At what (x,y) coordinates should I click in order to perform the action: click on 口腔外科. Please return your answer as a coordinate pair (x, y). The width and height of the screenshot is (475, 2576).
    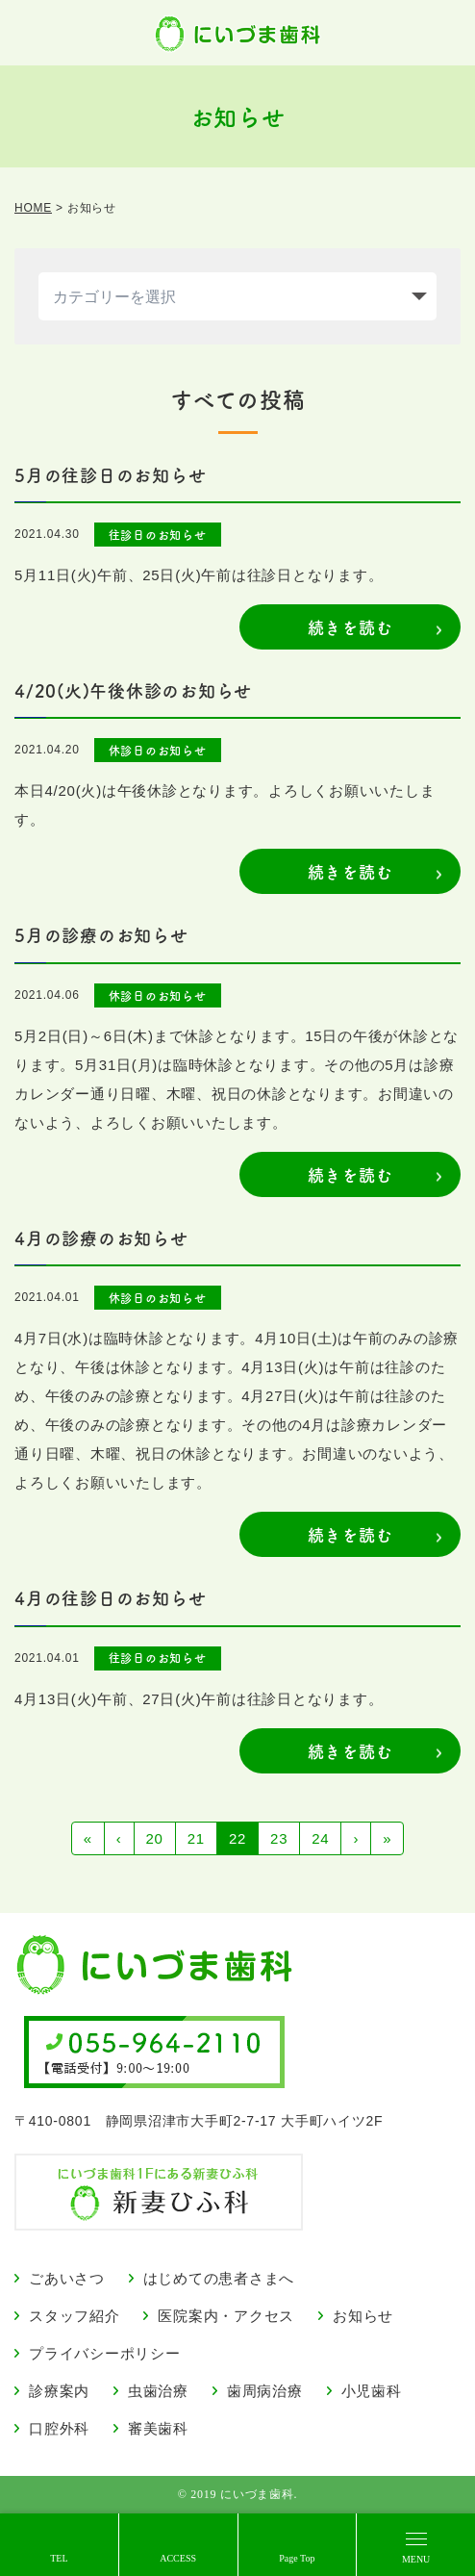
    Looking at the image, I should click on (59, 2428).